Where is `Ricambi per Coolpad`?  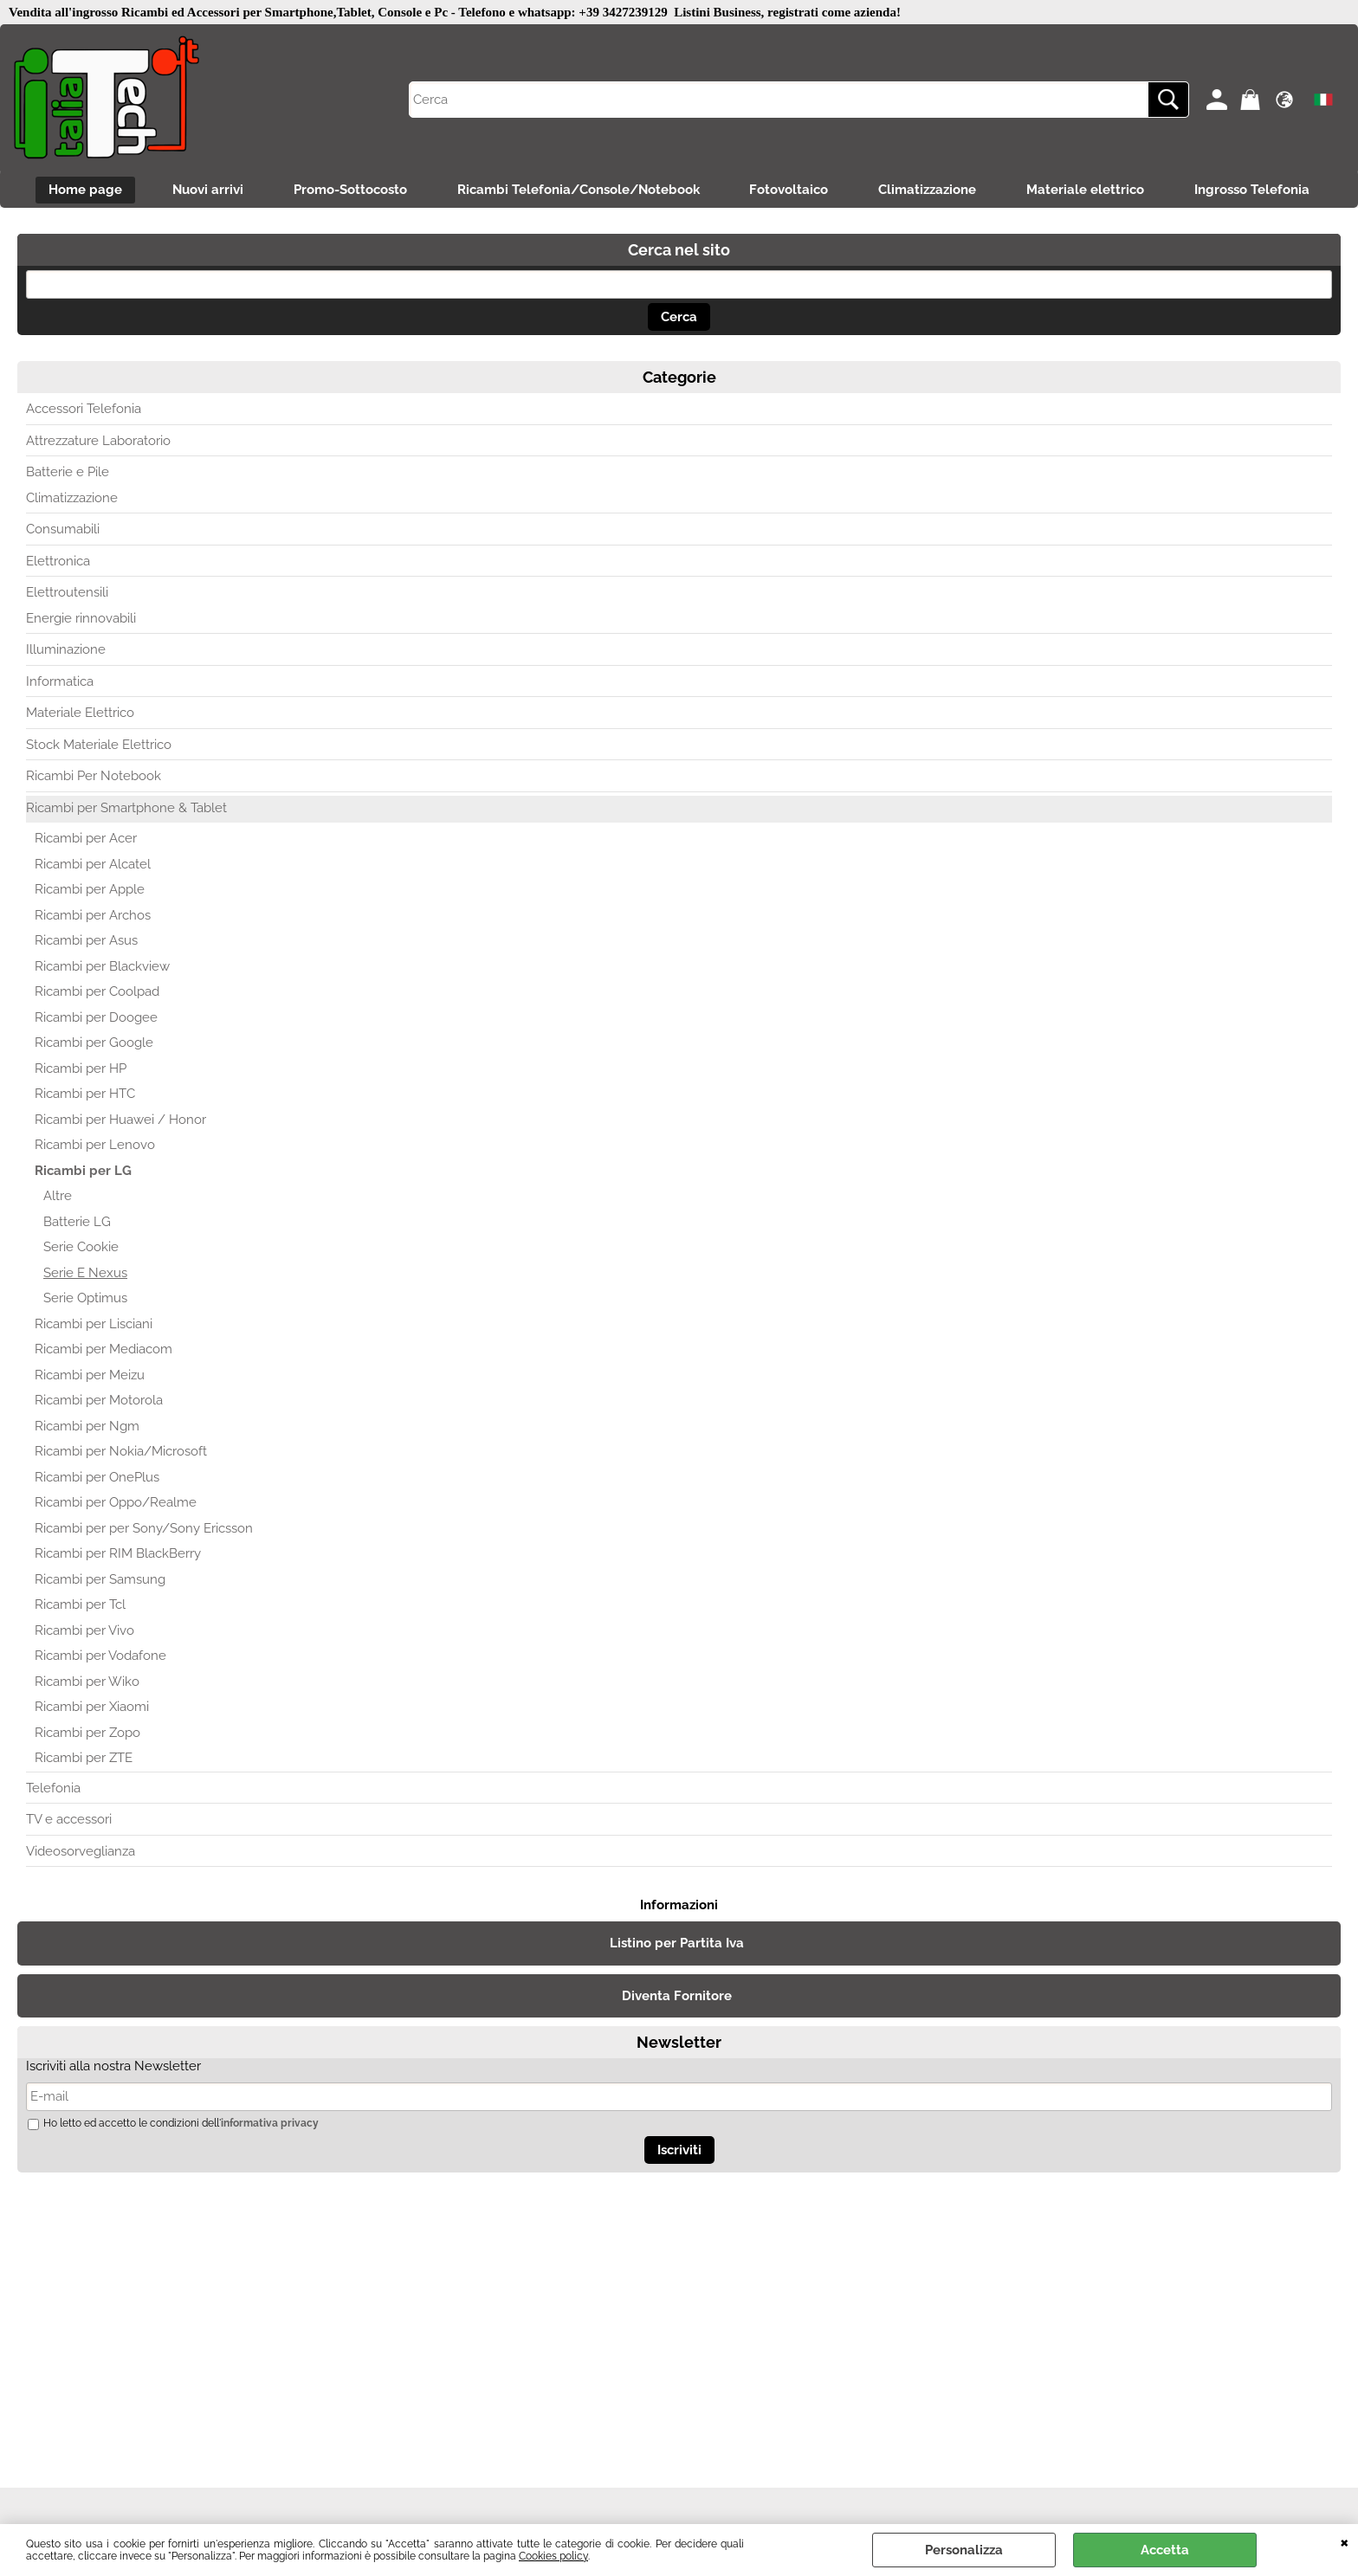 Ricambi per Coolpad is located at coordinates (97, 993).